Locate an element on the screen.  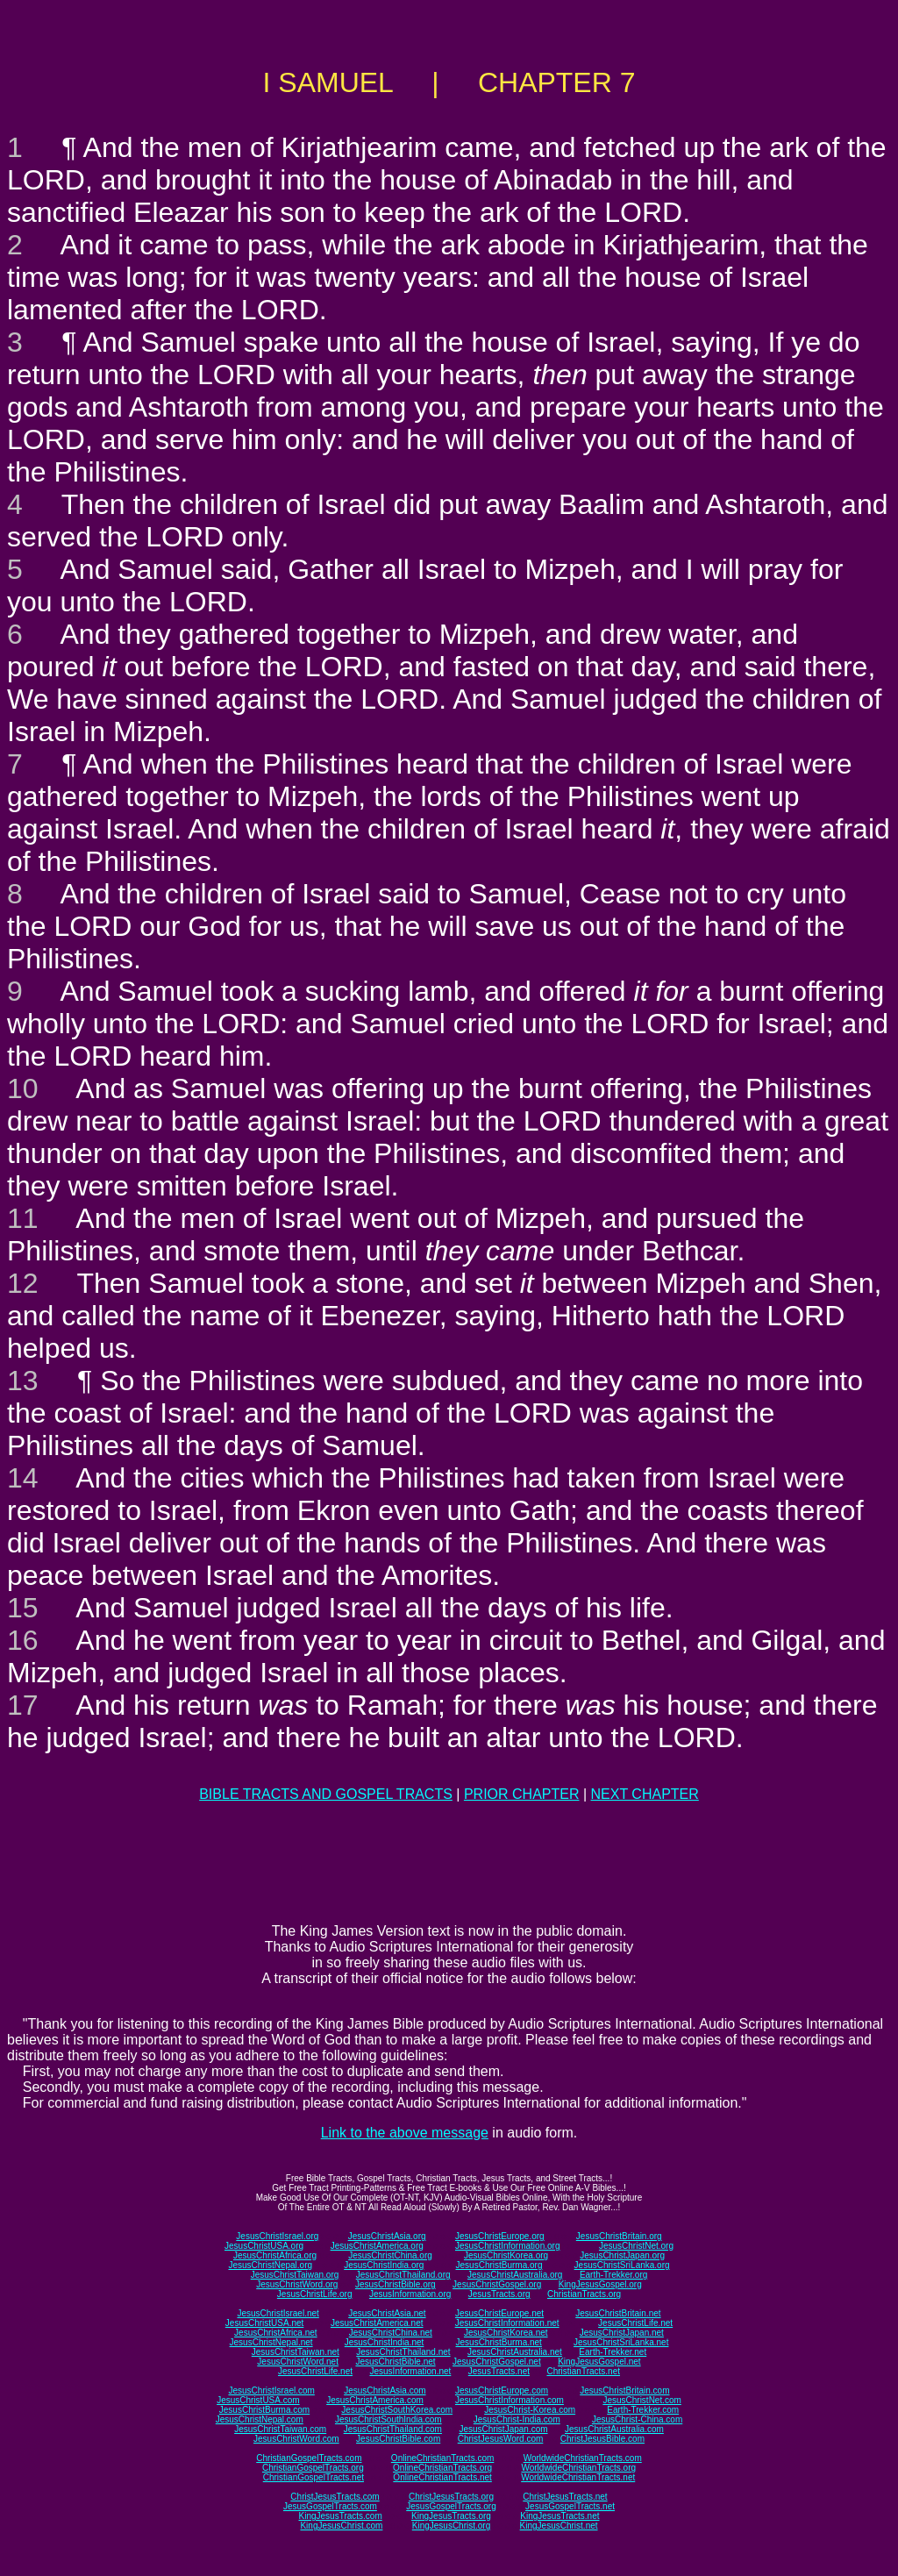
JesusChristIndia.net is located at coordinates (384, 2342).